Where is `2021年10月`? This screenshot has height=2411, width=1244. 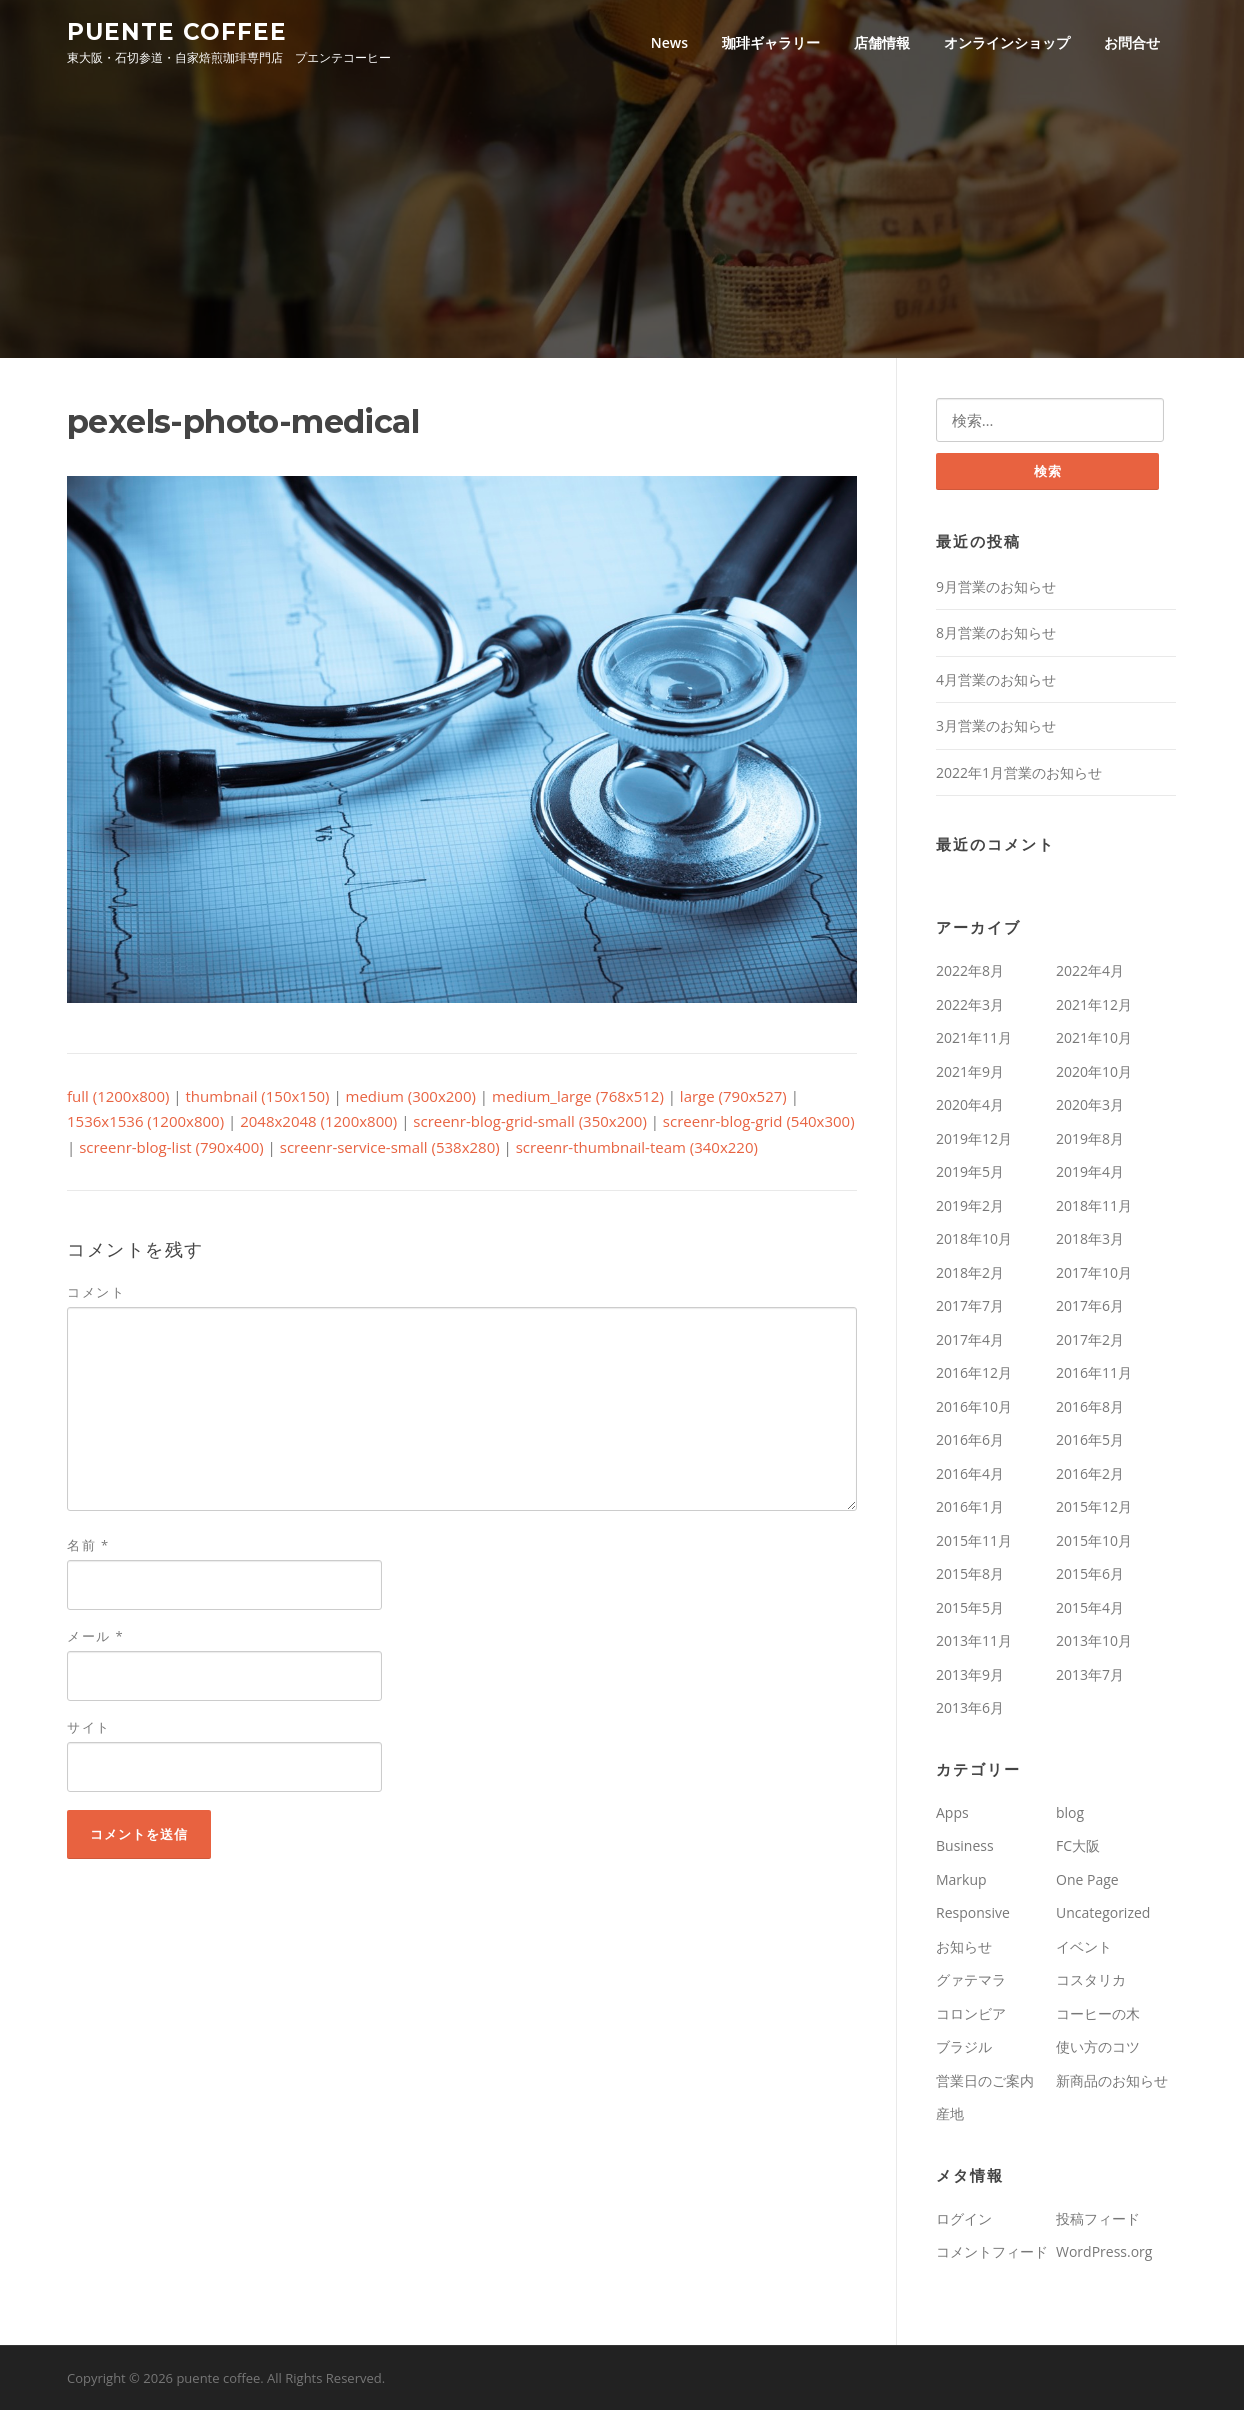 2021年10月 is located at coordinates (1094, 1039).